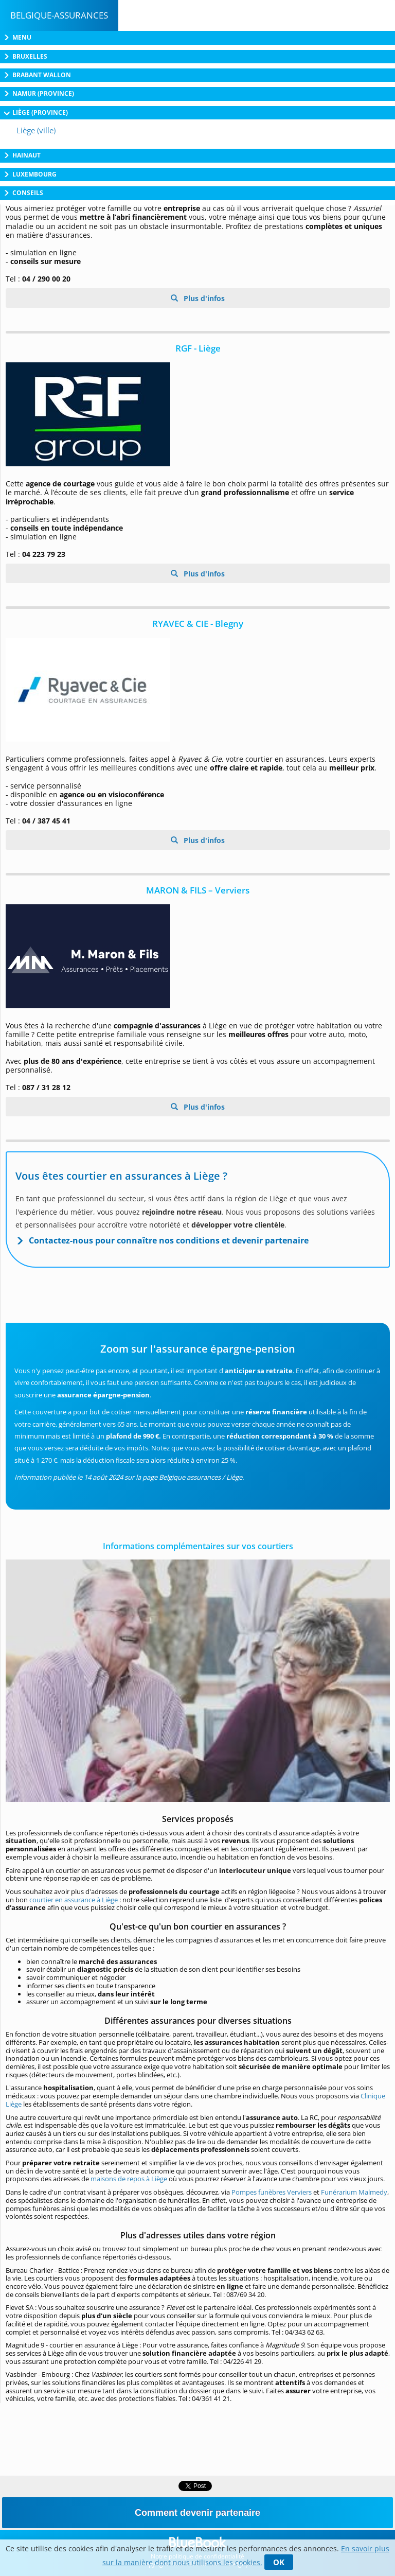 This screenshot has width=395, height=2576. Describe the element at coordinates (354, 2192) in the screenshot. I see `Funérarium Malmedy` at that location.